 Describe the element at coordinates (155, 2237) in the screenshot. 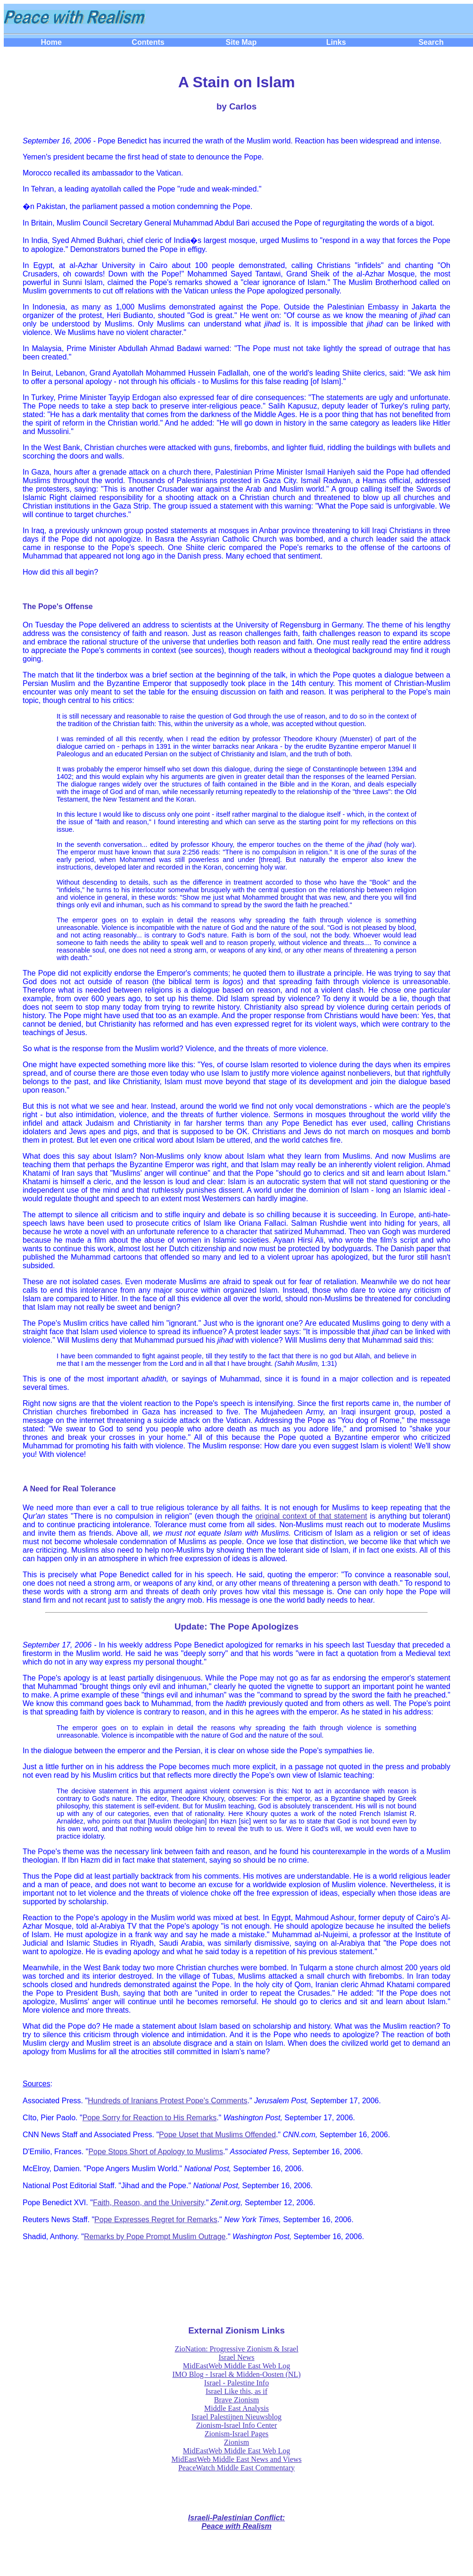

I see `Remarks by Pope Prompt Muslim Outrage` at that location.